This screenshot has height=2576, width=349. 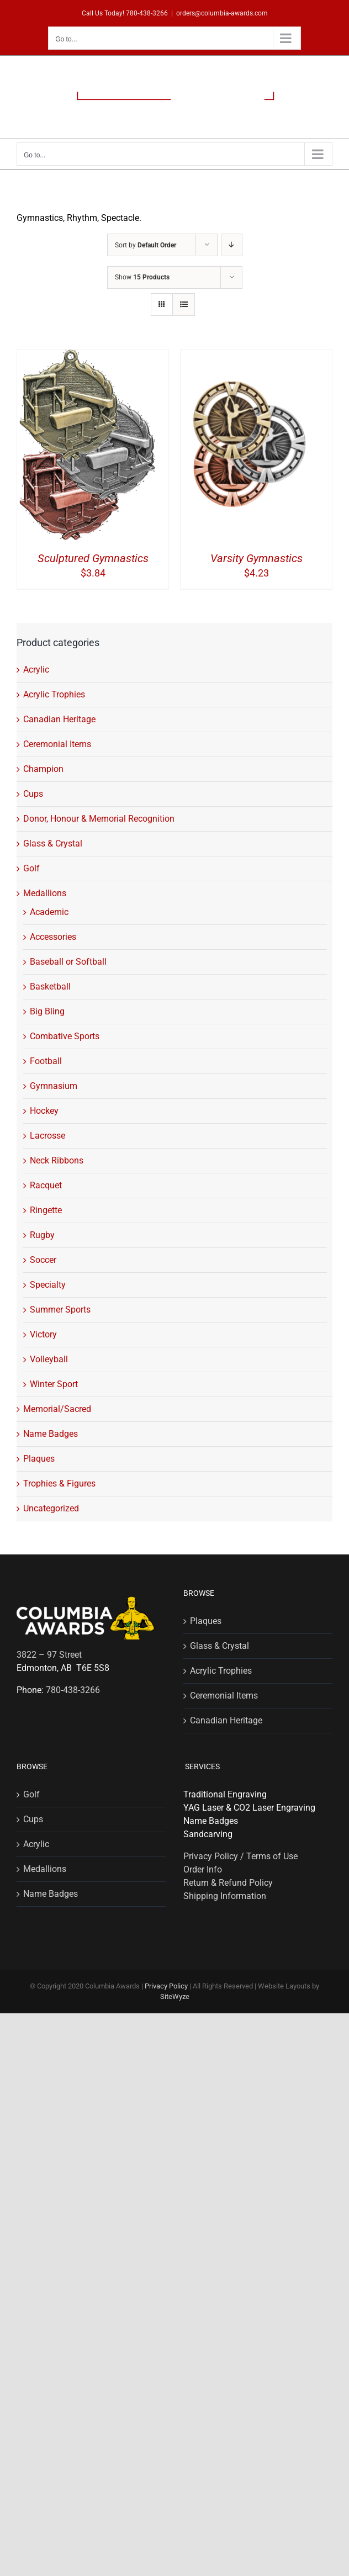 I want to click on Football, so click(x=46, y=1061).